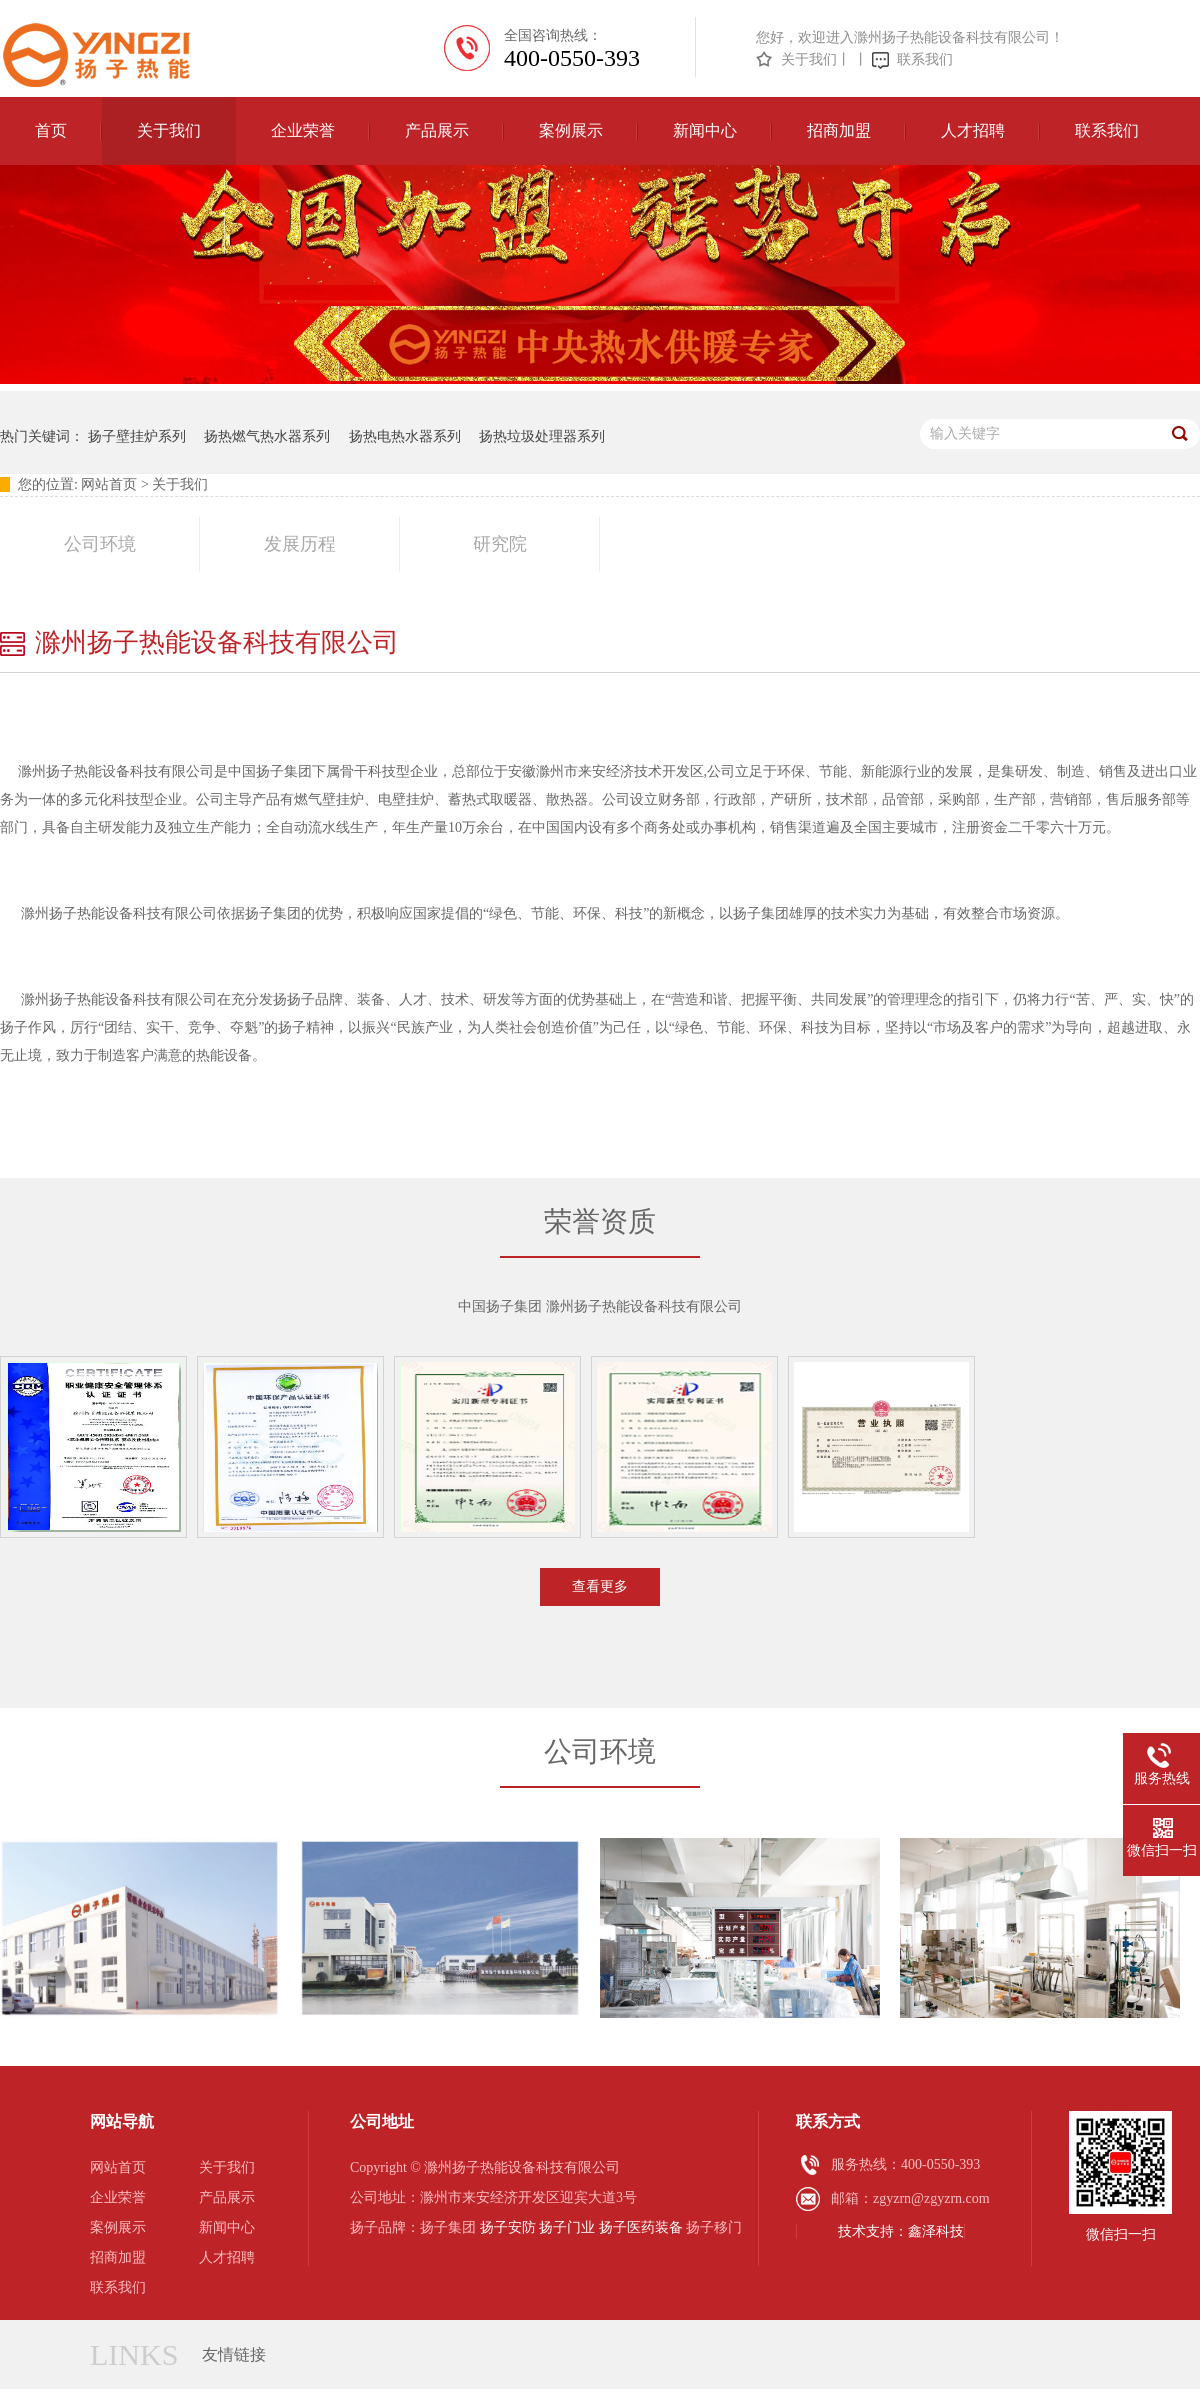 This screenshot has height=2405, width=1200. Describe the element at coordinates (600, 1586) in the screenshot. I see `查看更多` at that location.